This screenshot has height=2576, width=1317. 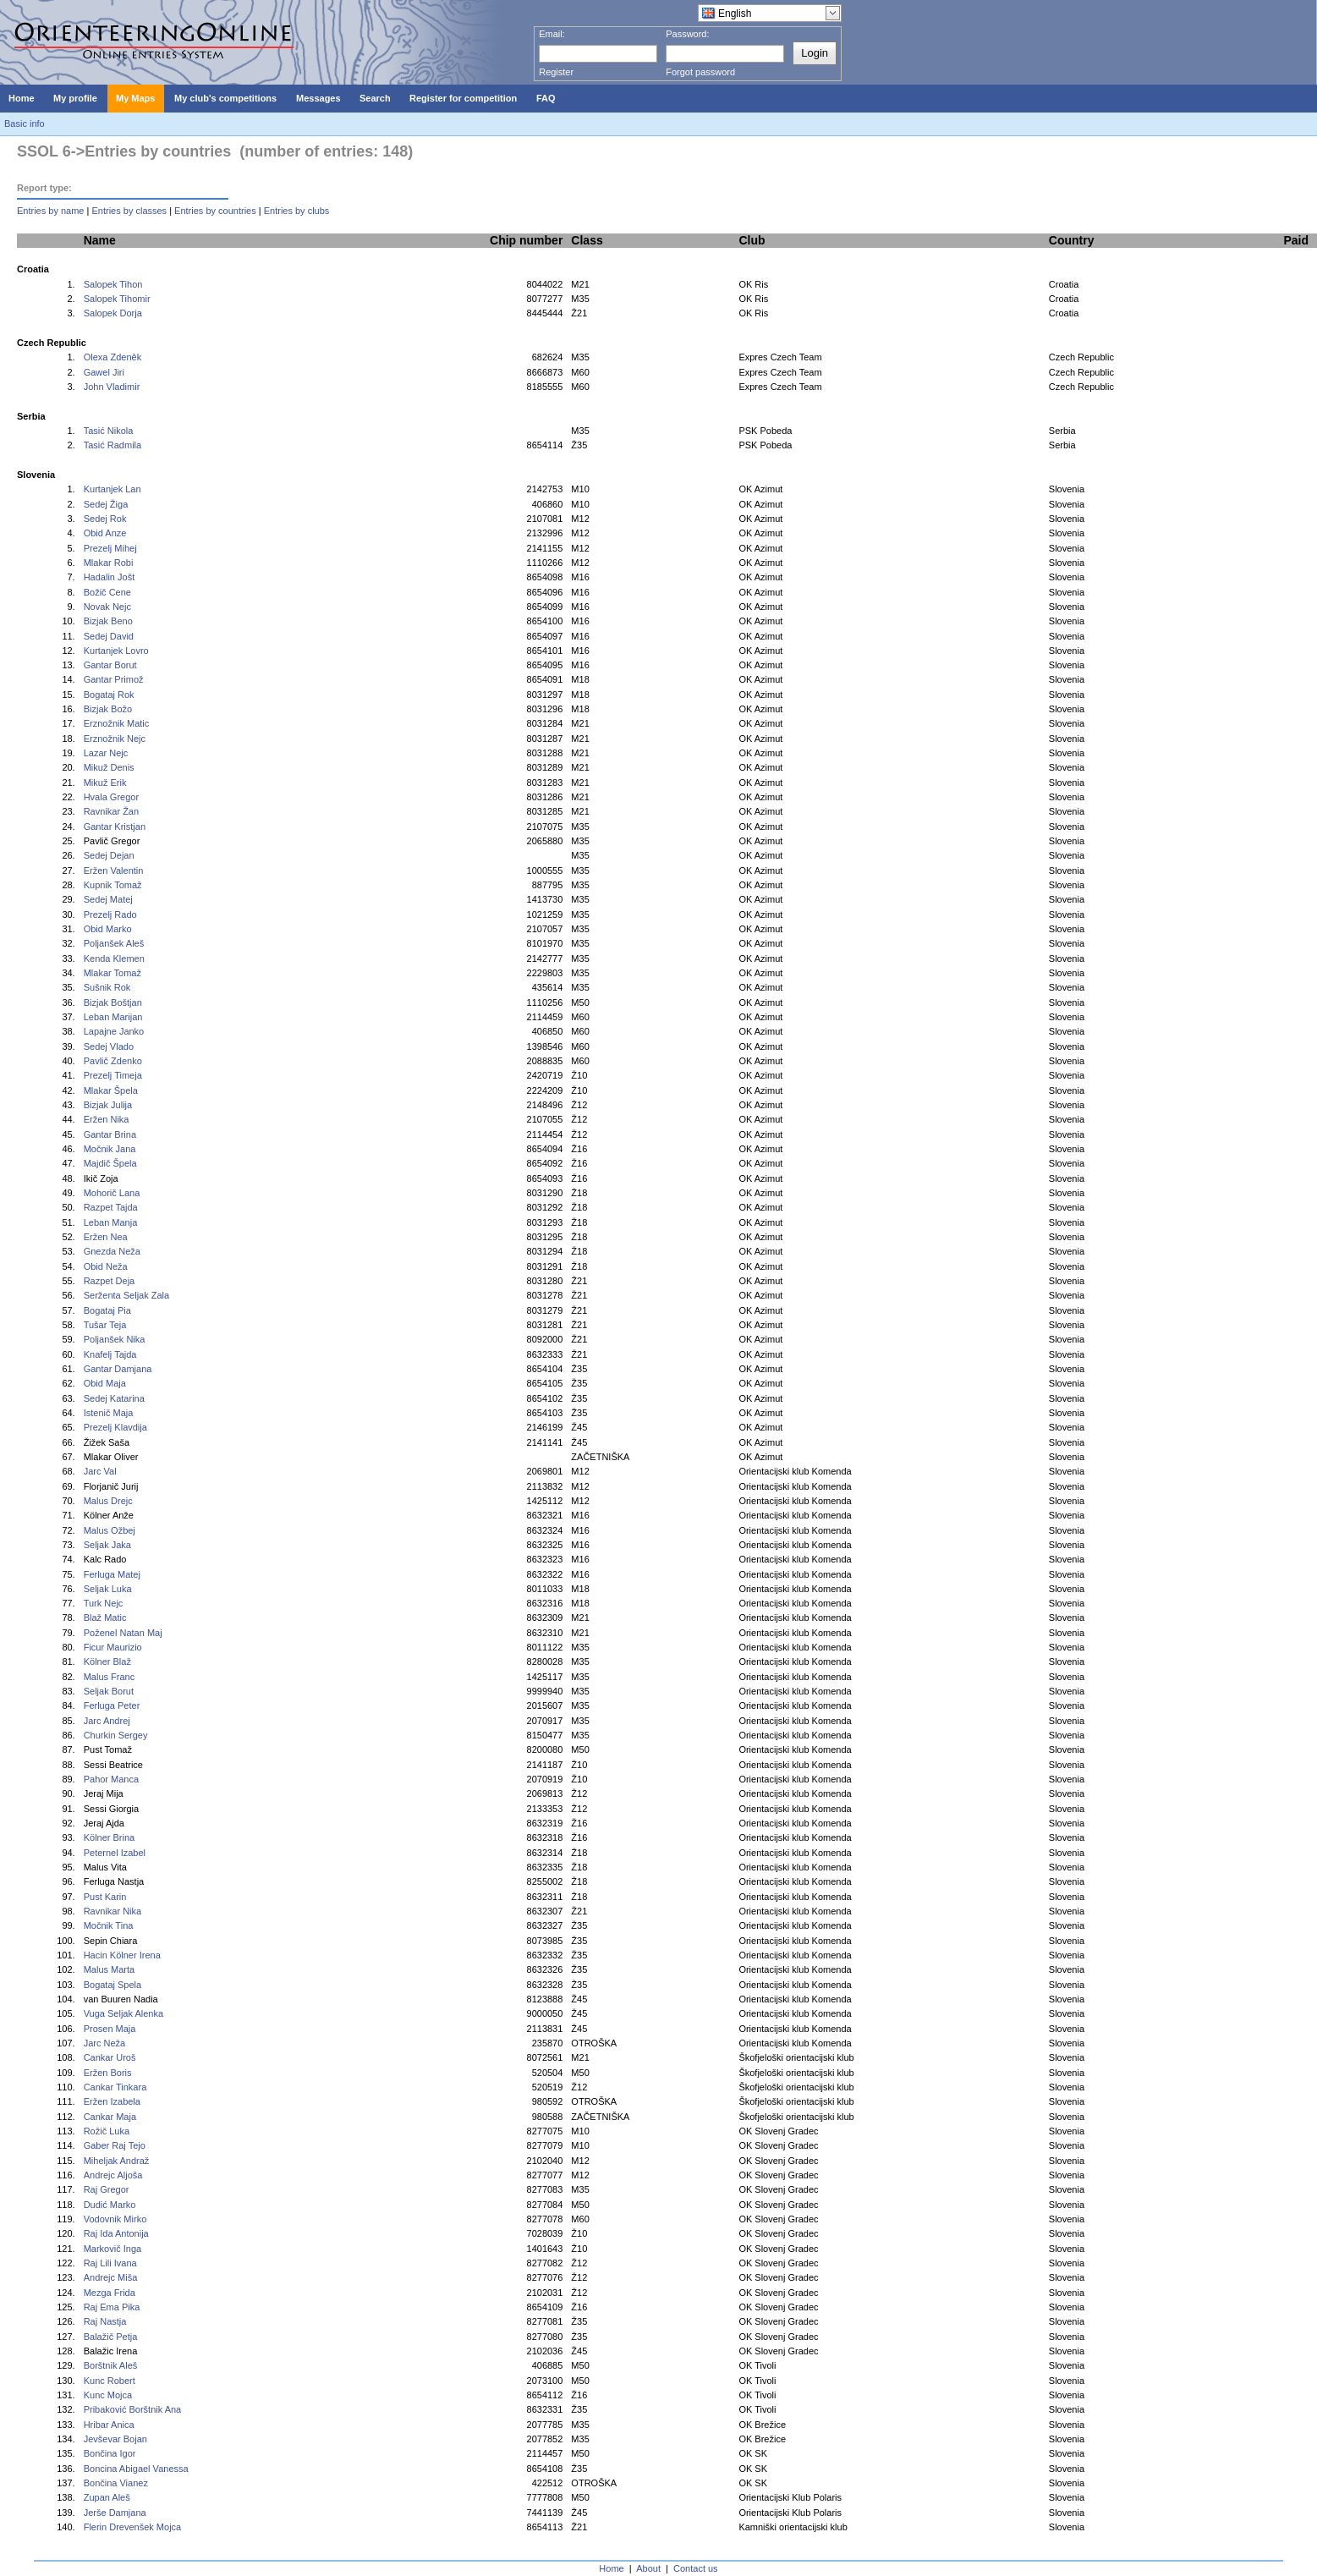 I want to click on Sedej Matej, so click(x=108, y=899).